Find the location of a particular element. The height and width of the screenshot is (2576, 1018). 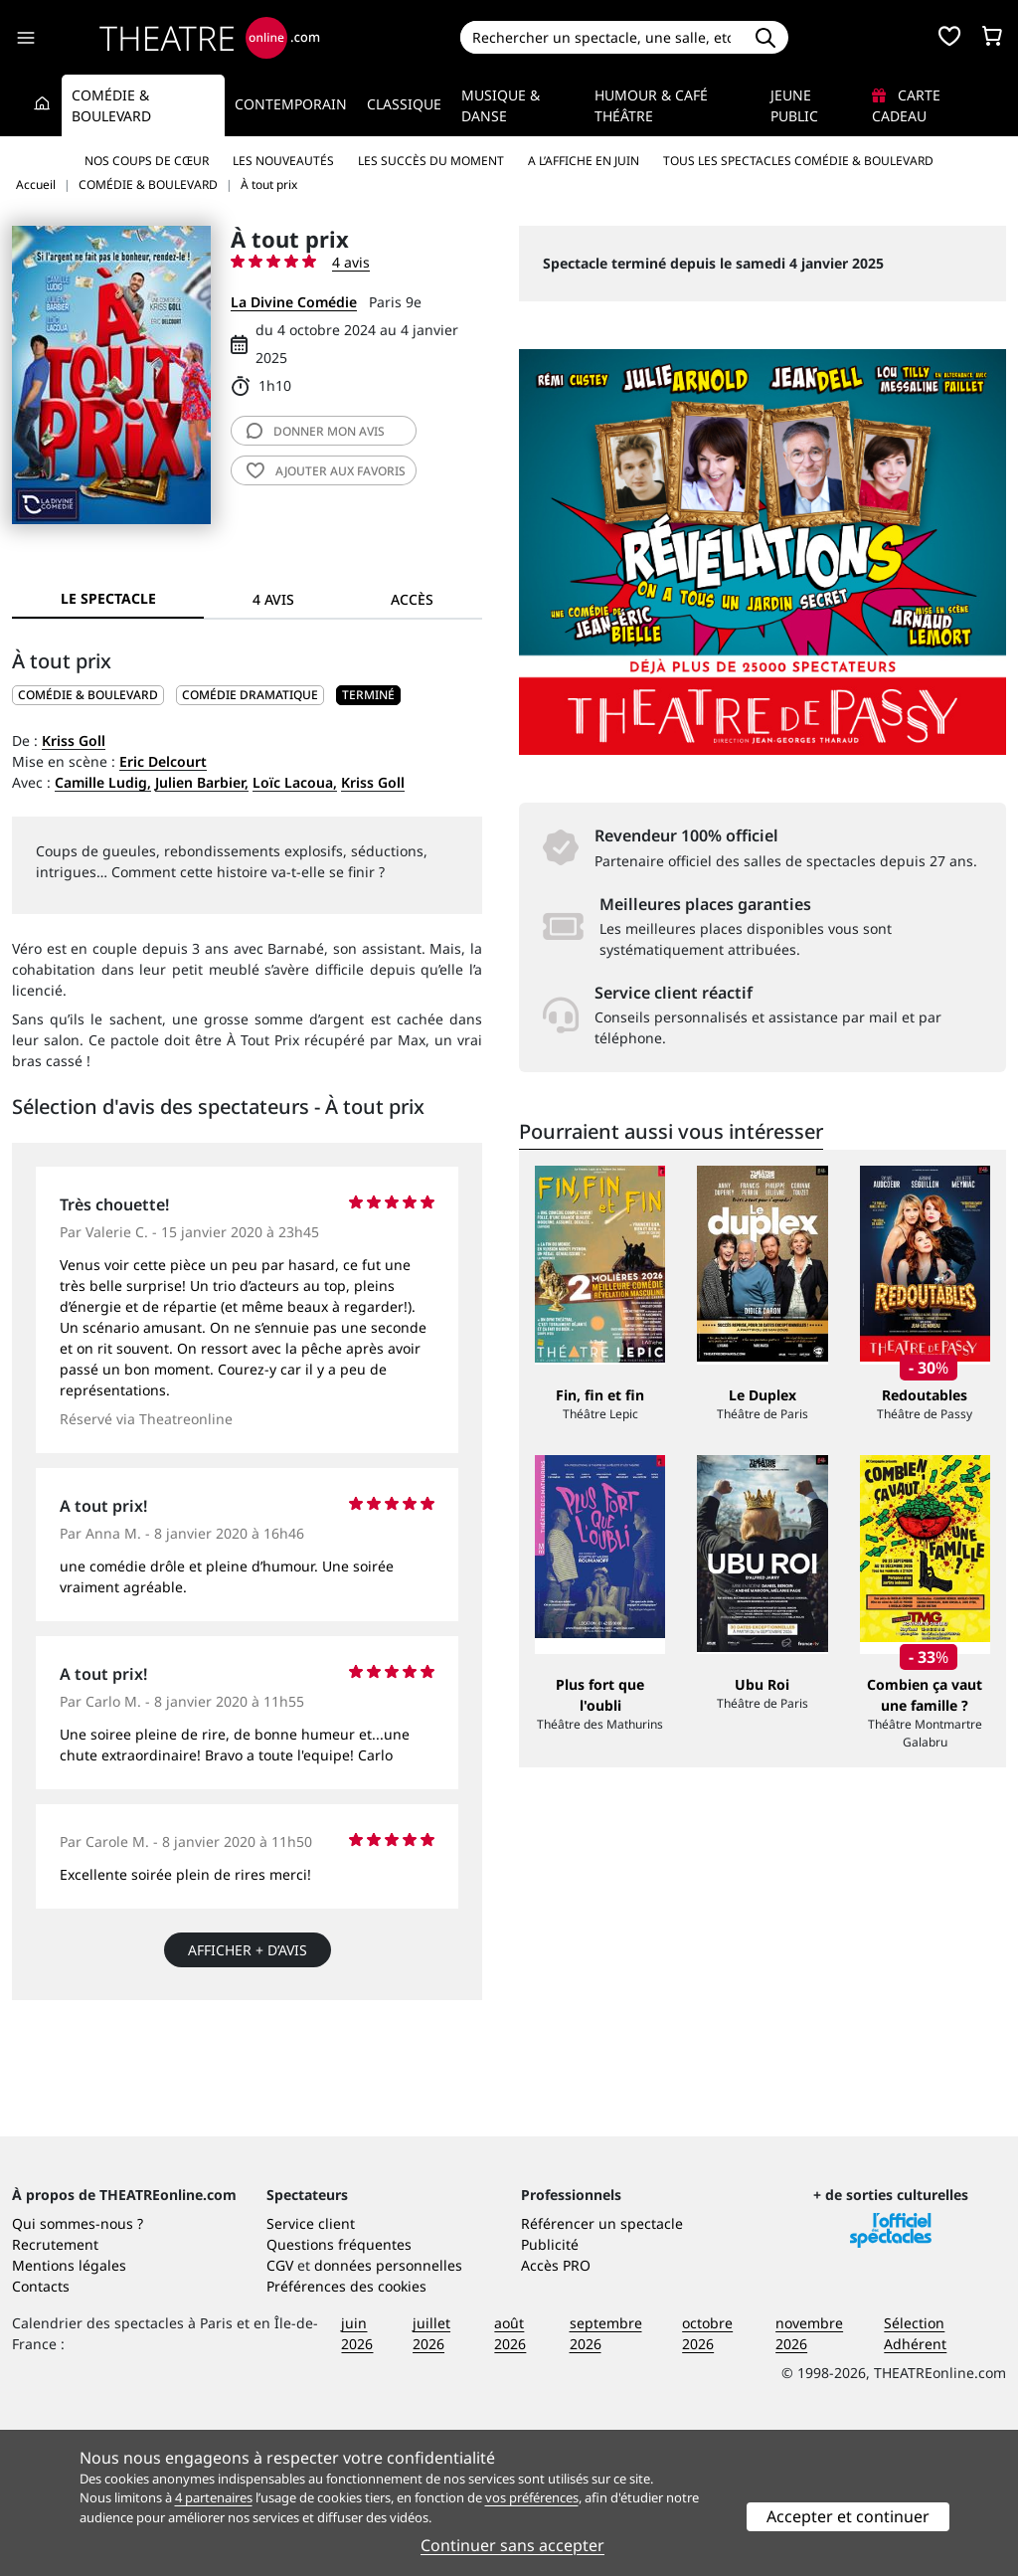

COMÉDIE & BOULEVARD is located at coordinates (88, 694).